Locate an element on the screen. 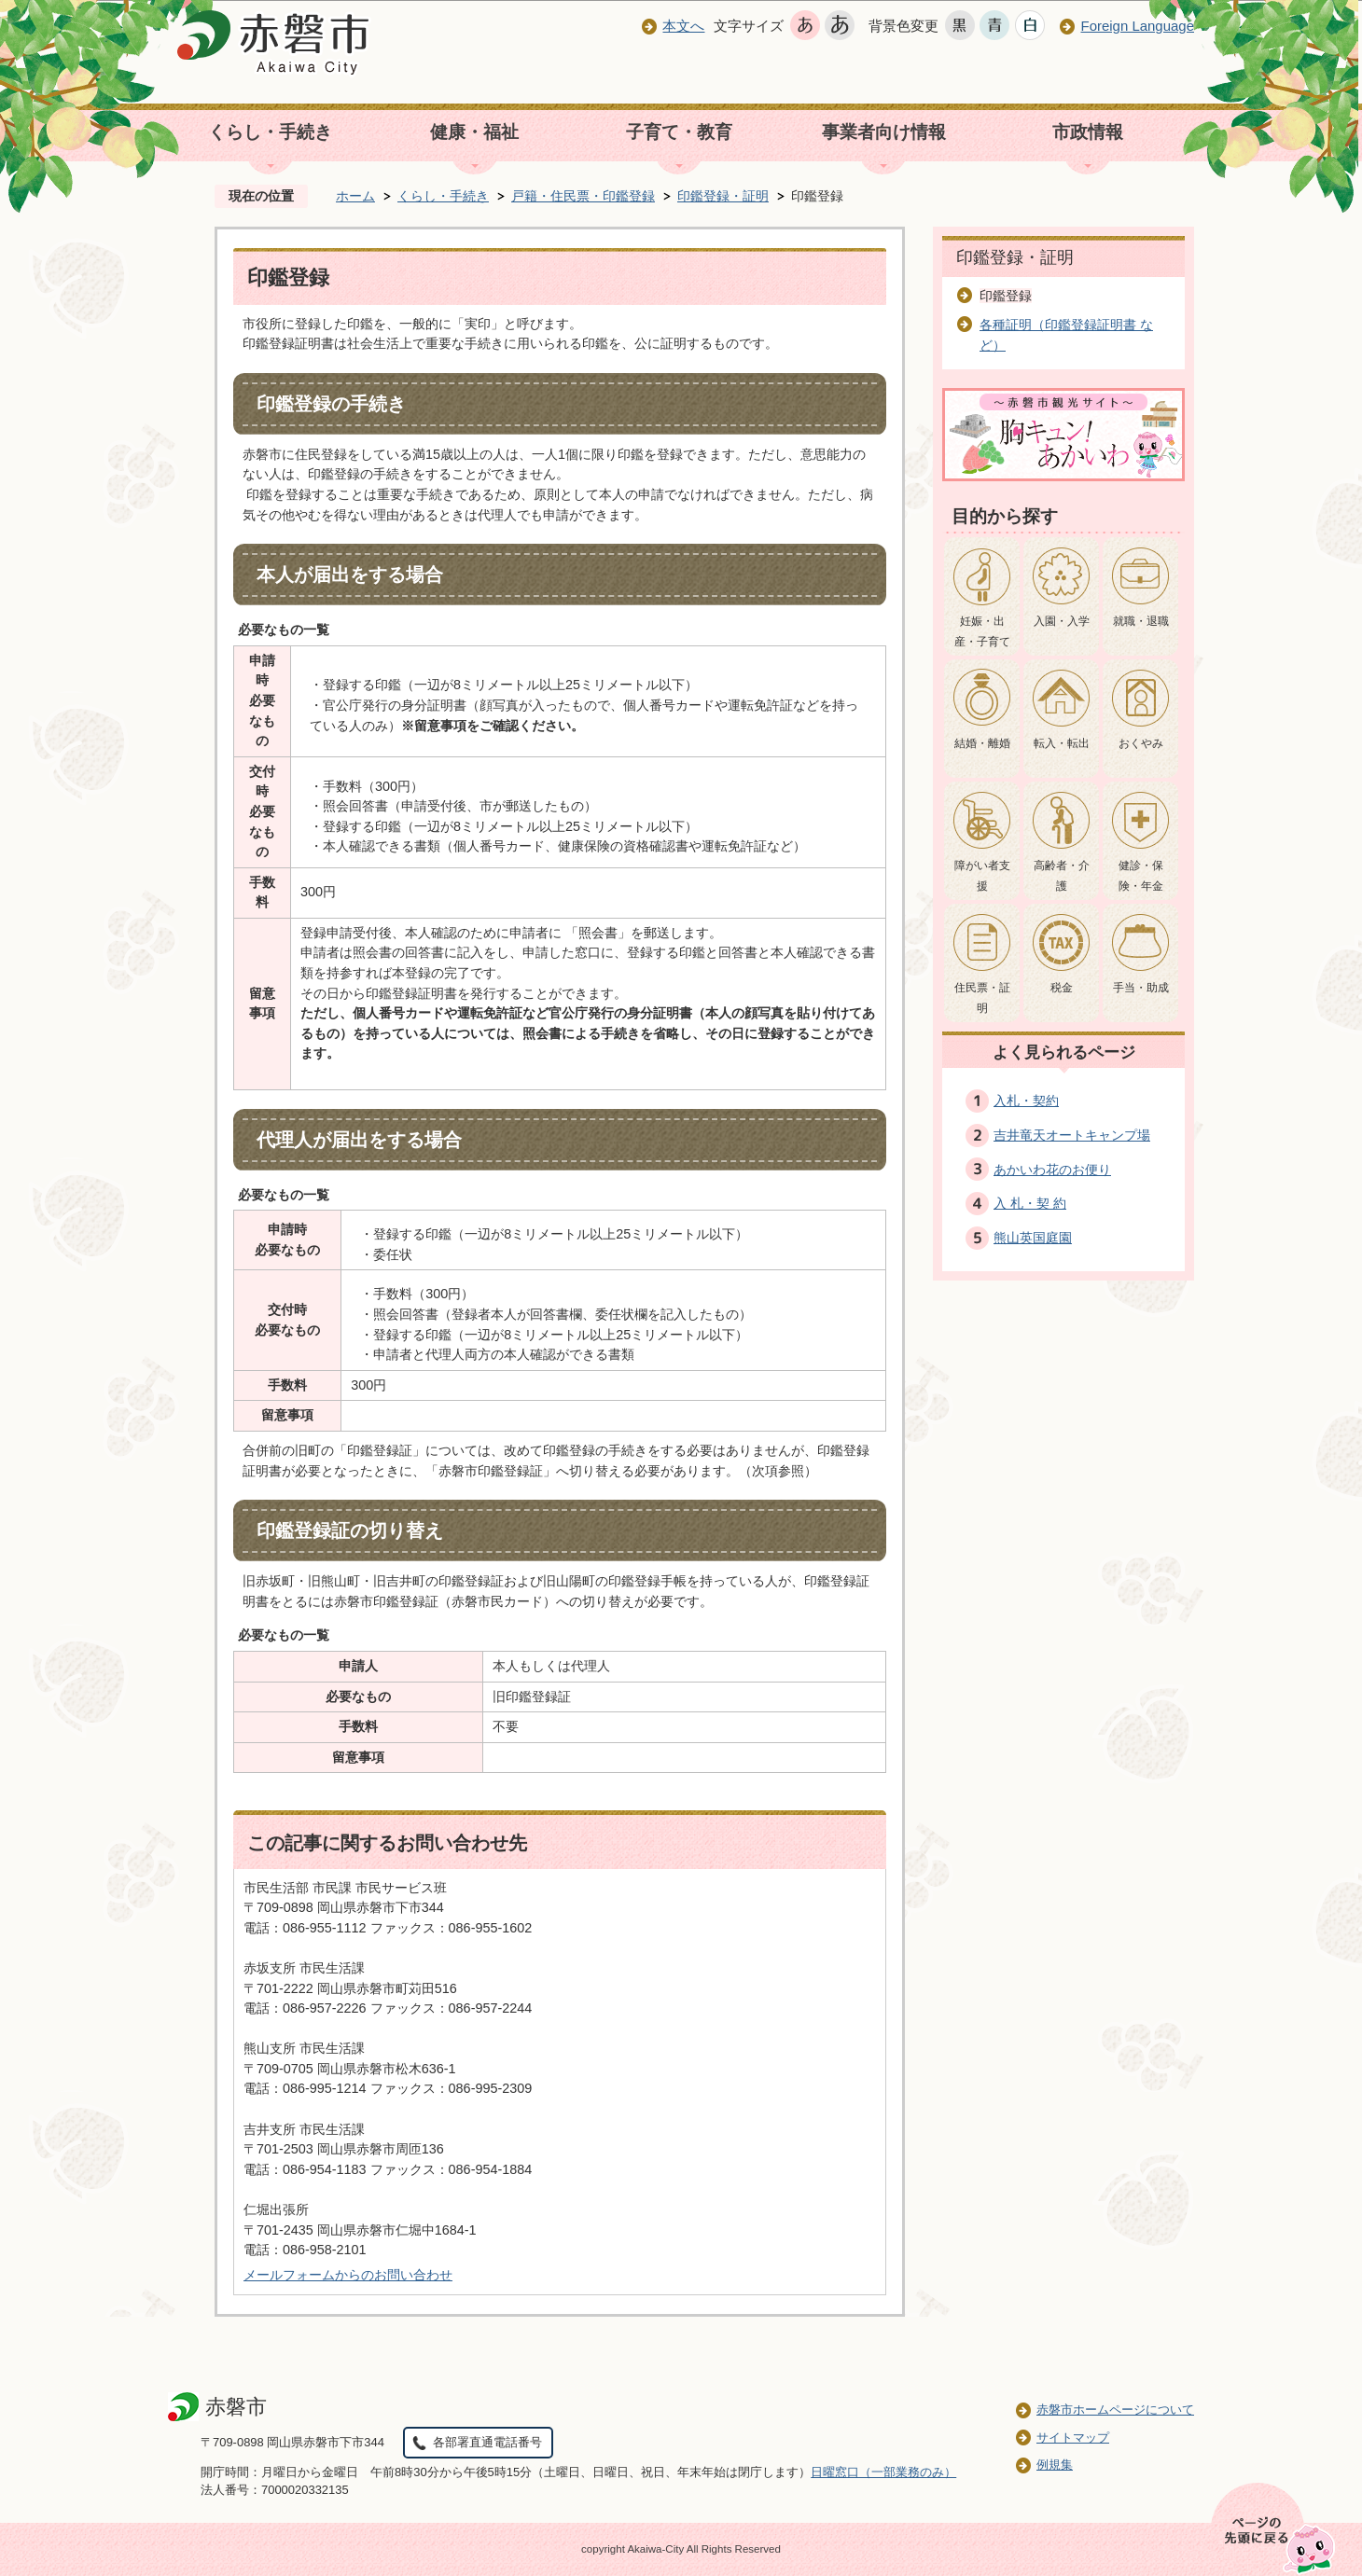 This screenshot has width=1362, height=2576. 健康・福祉 is located at coordinates (474, 132).